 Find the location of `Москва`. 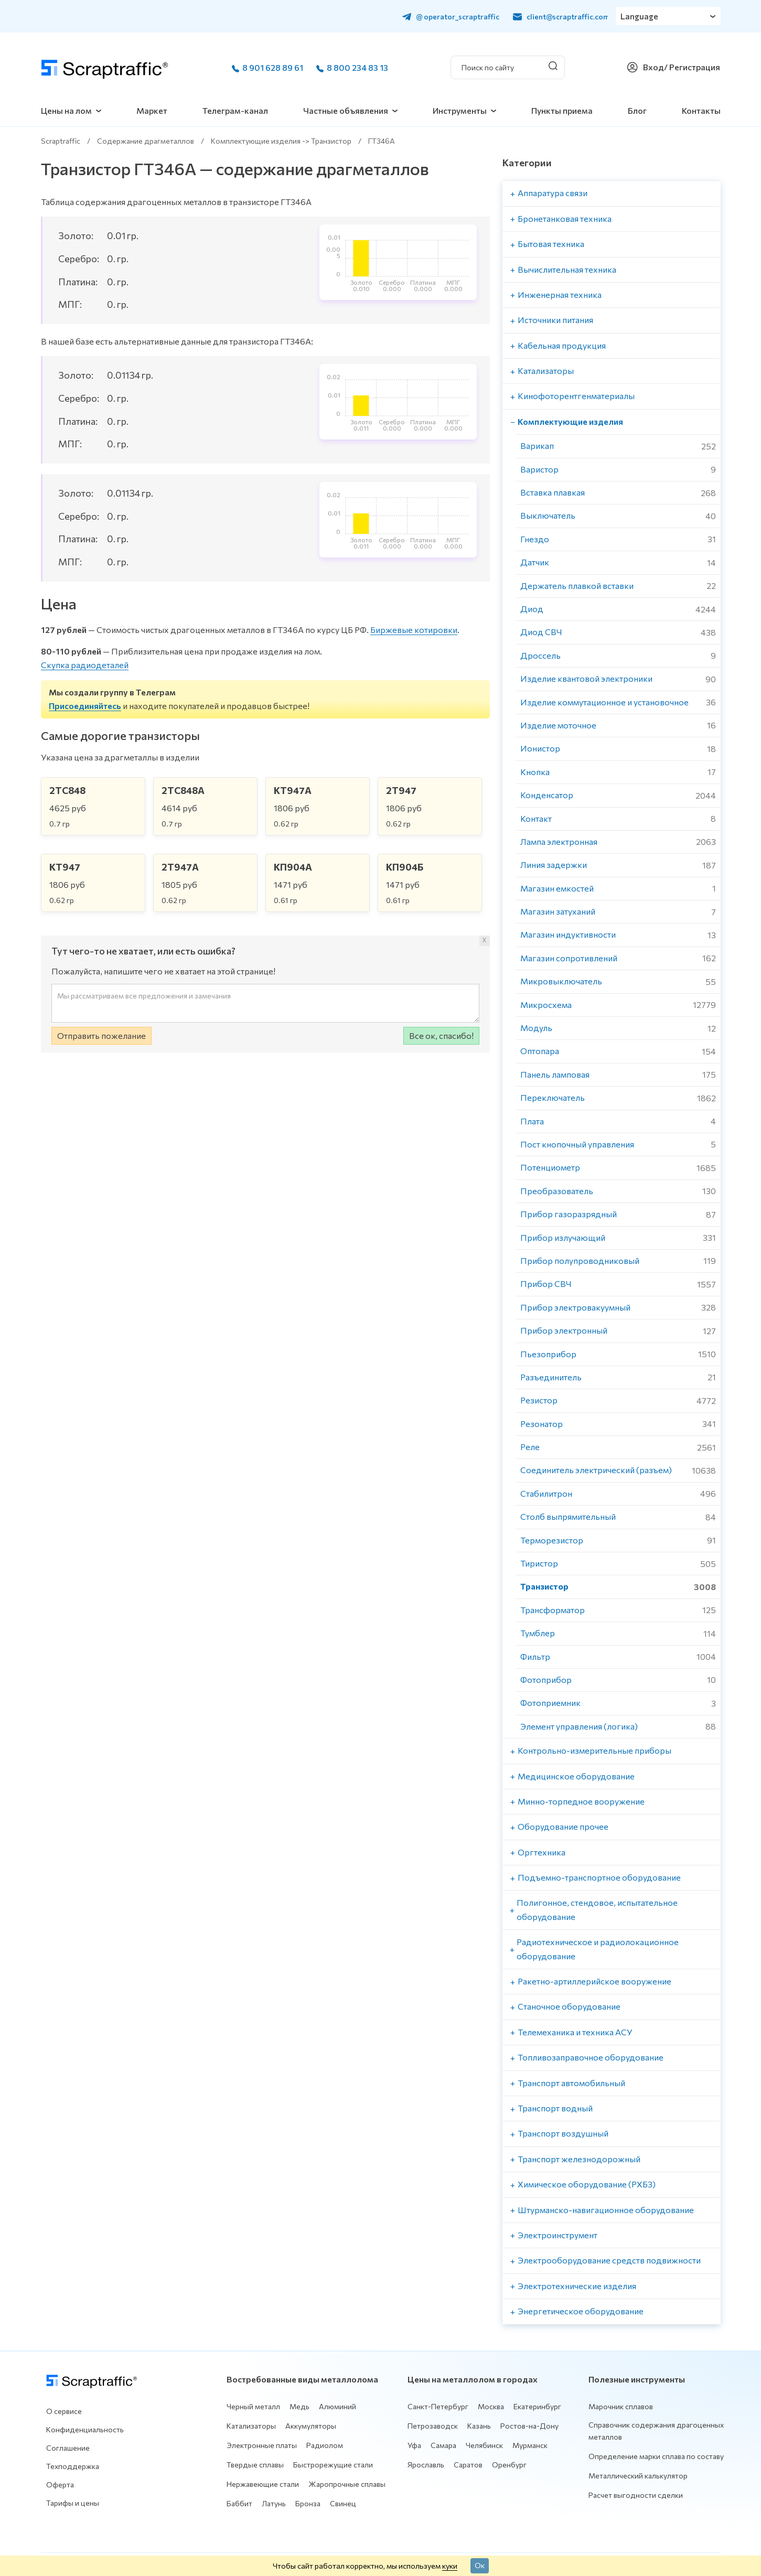

Москва is located at coordinates (491, 2406).